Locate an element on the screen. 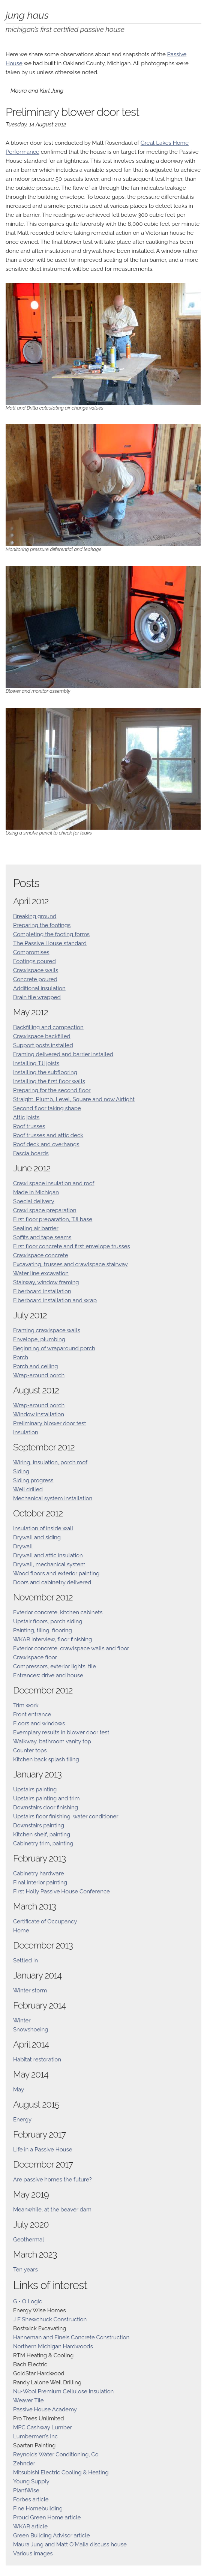 This screenshot has height=2576, width=207. Various images is located at coordinates (33, 2553).